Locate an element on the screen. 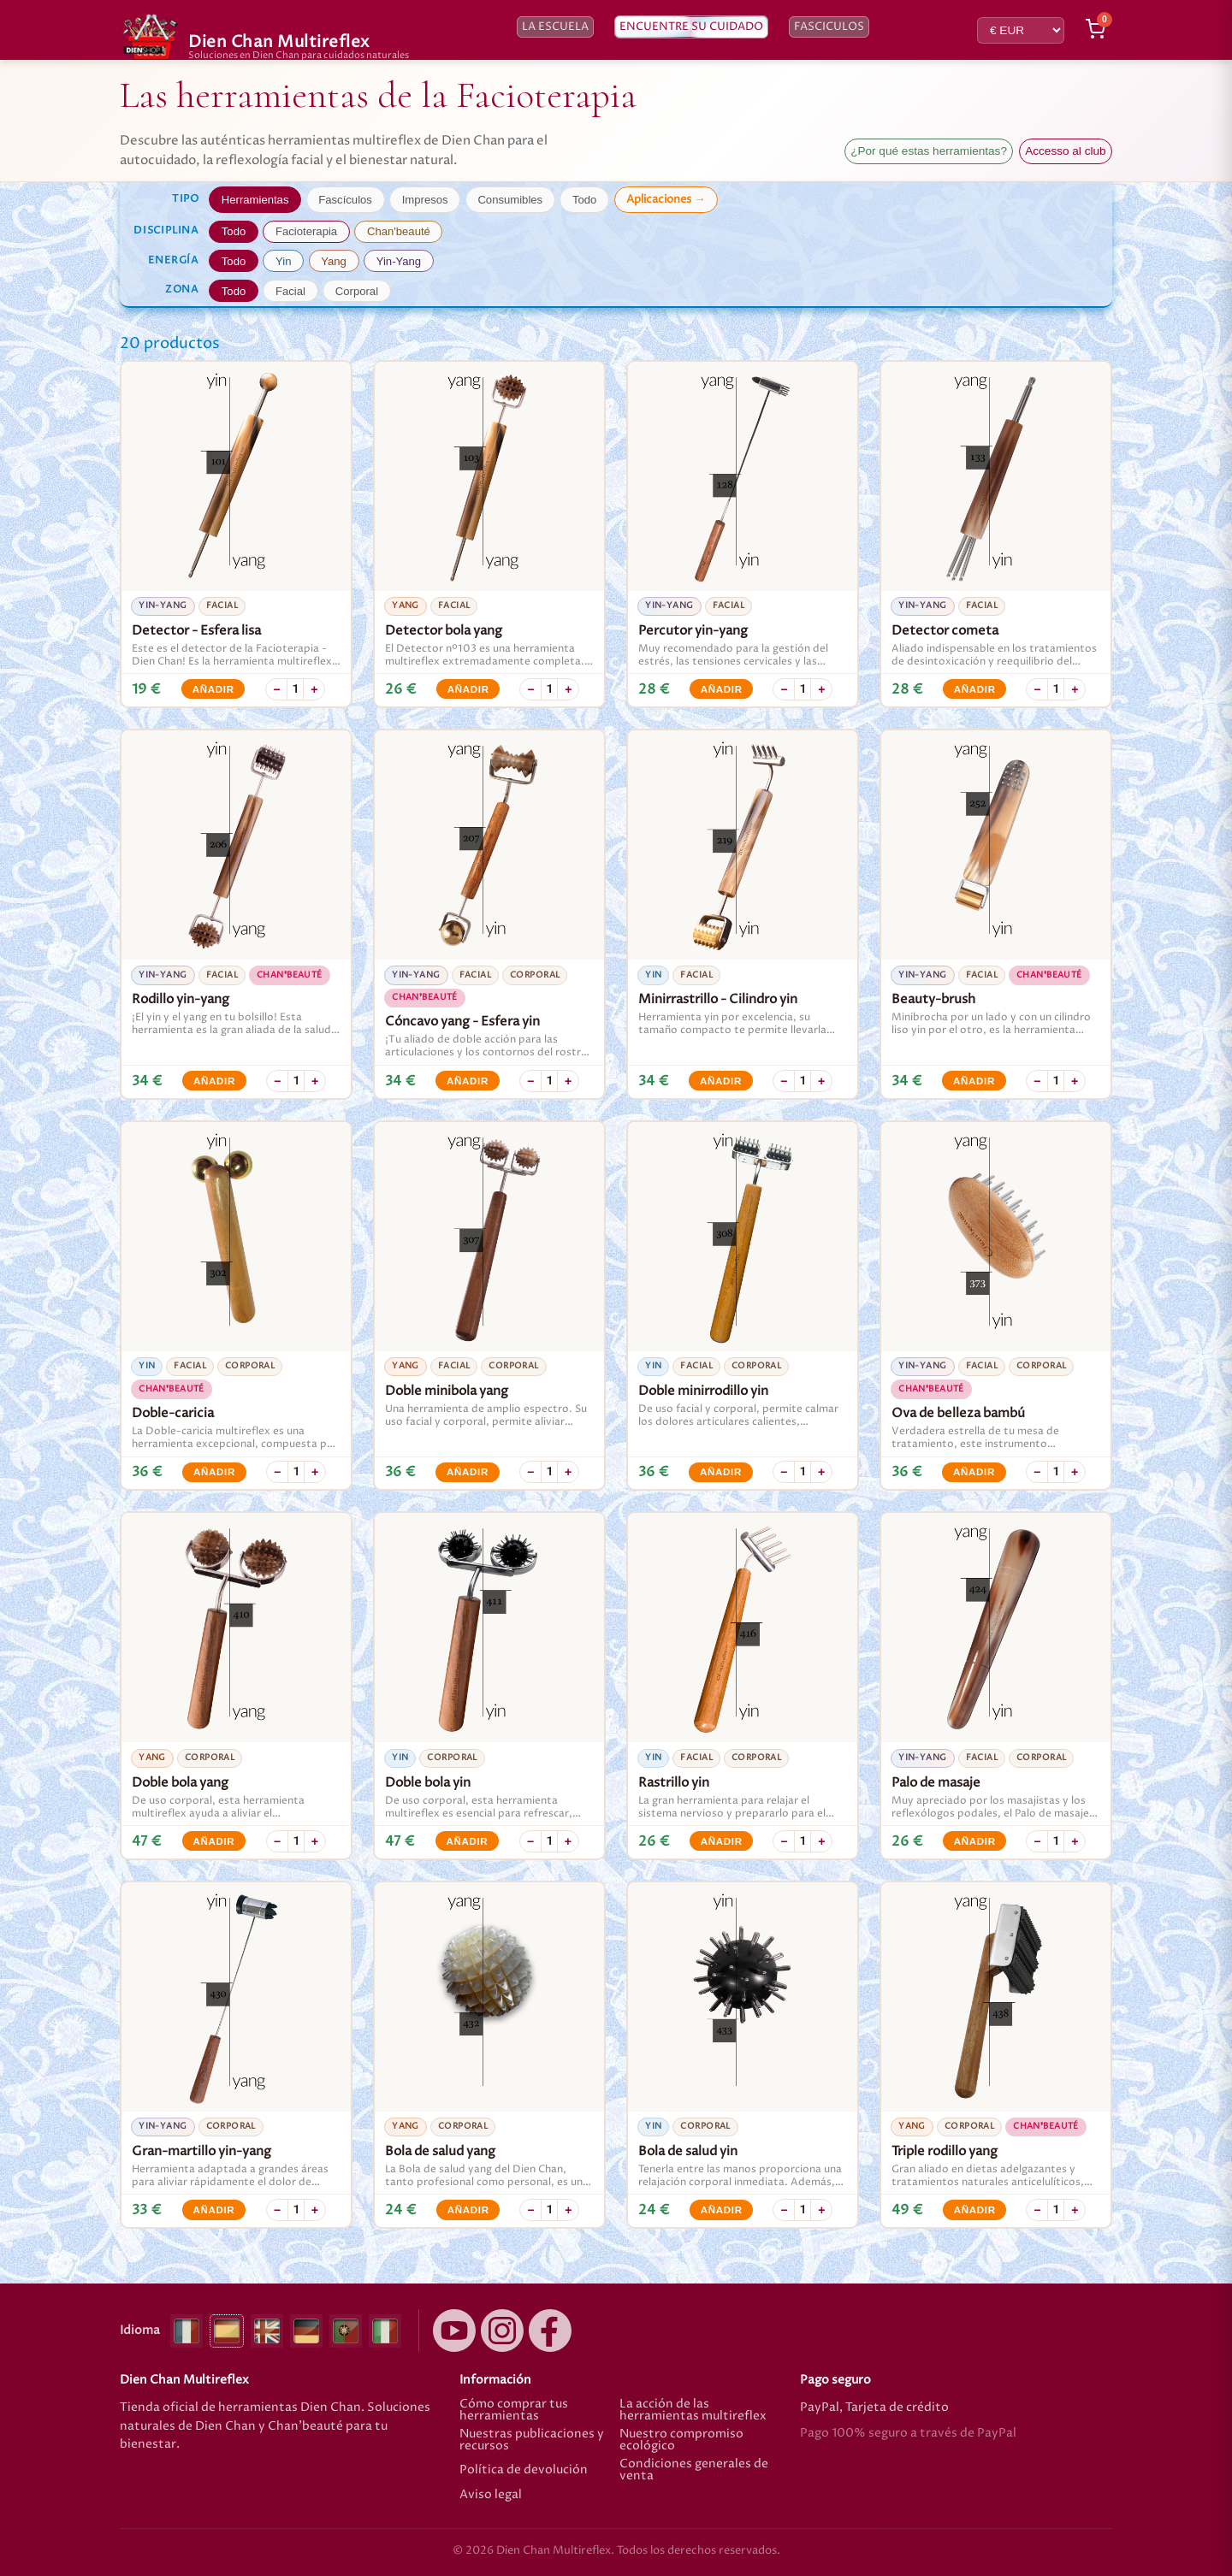 The width and height of the screenshot is (1232, 2576). Añadir [Añadir Bola de salud yin] is located at coordinates (722, 2210).